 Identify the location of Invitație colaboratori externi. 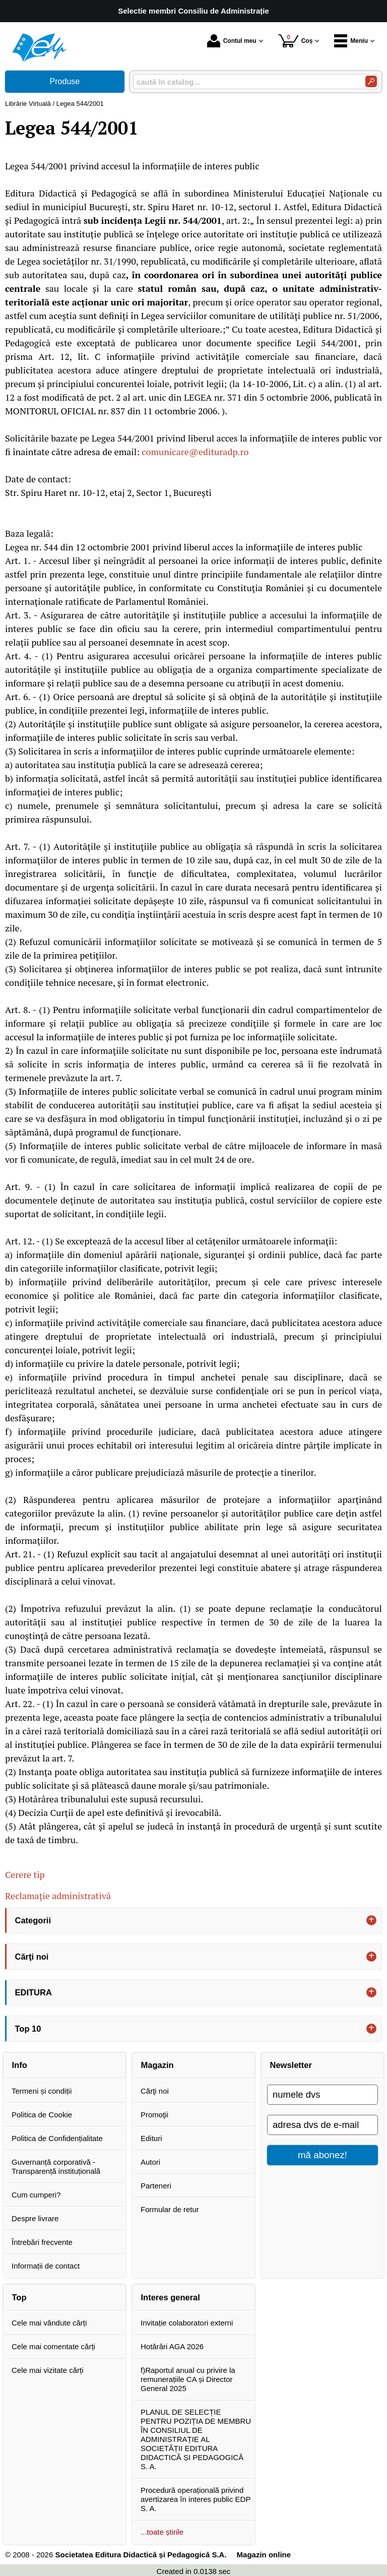
(187, 2322).